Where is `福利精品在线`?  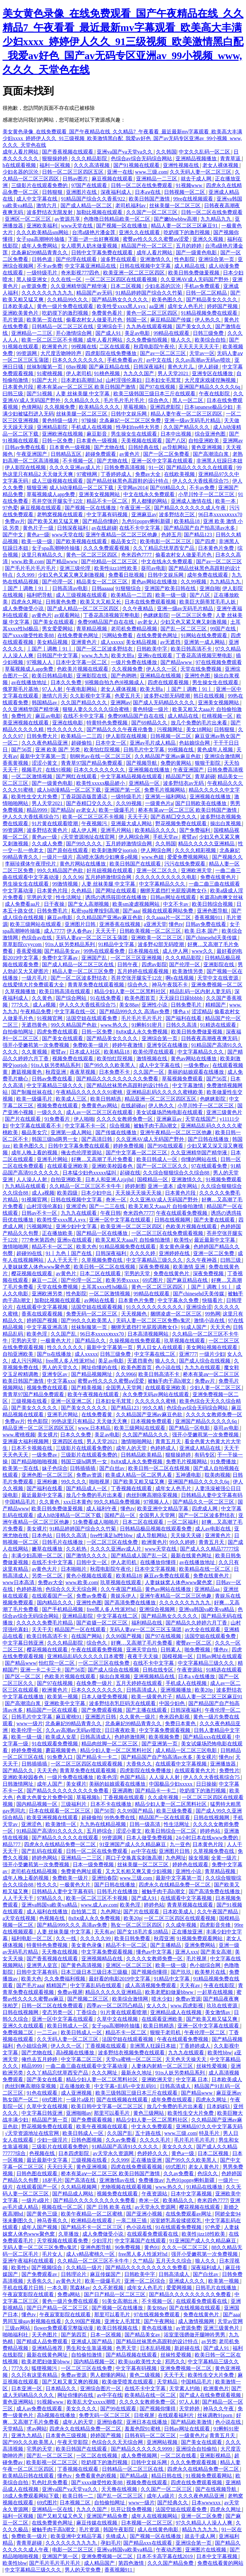 福利精品在线 is located at coordinates (147, 1622).